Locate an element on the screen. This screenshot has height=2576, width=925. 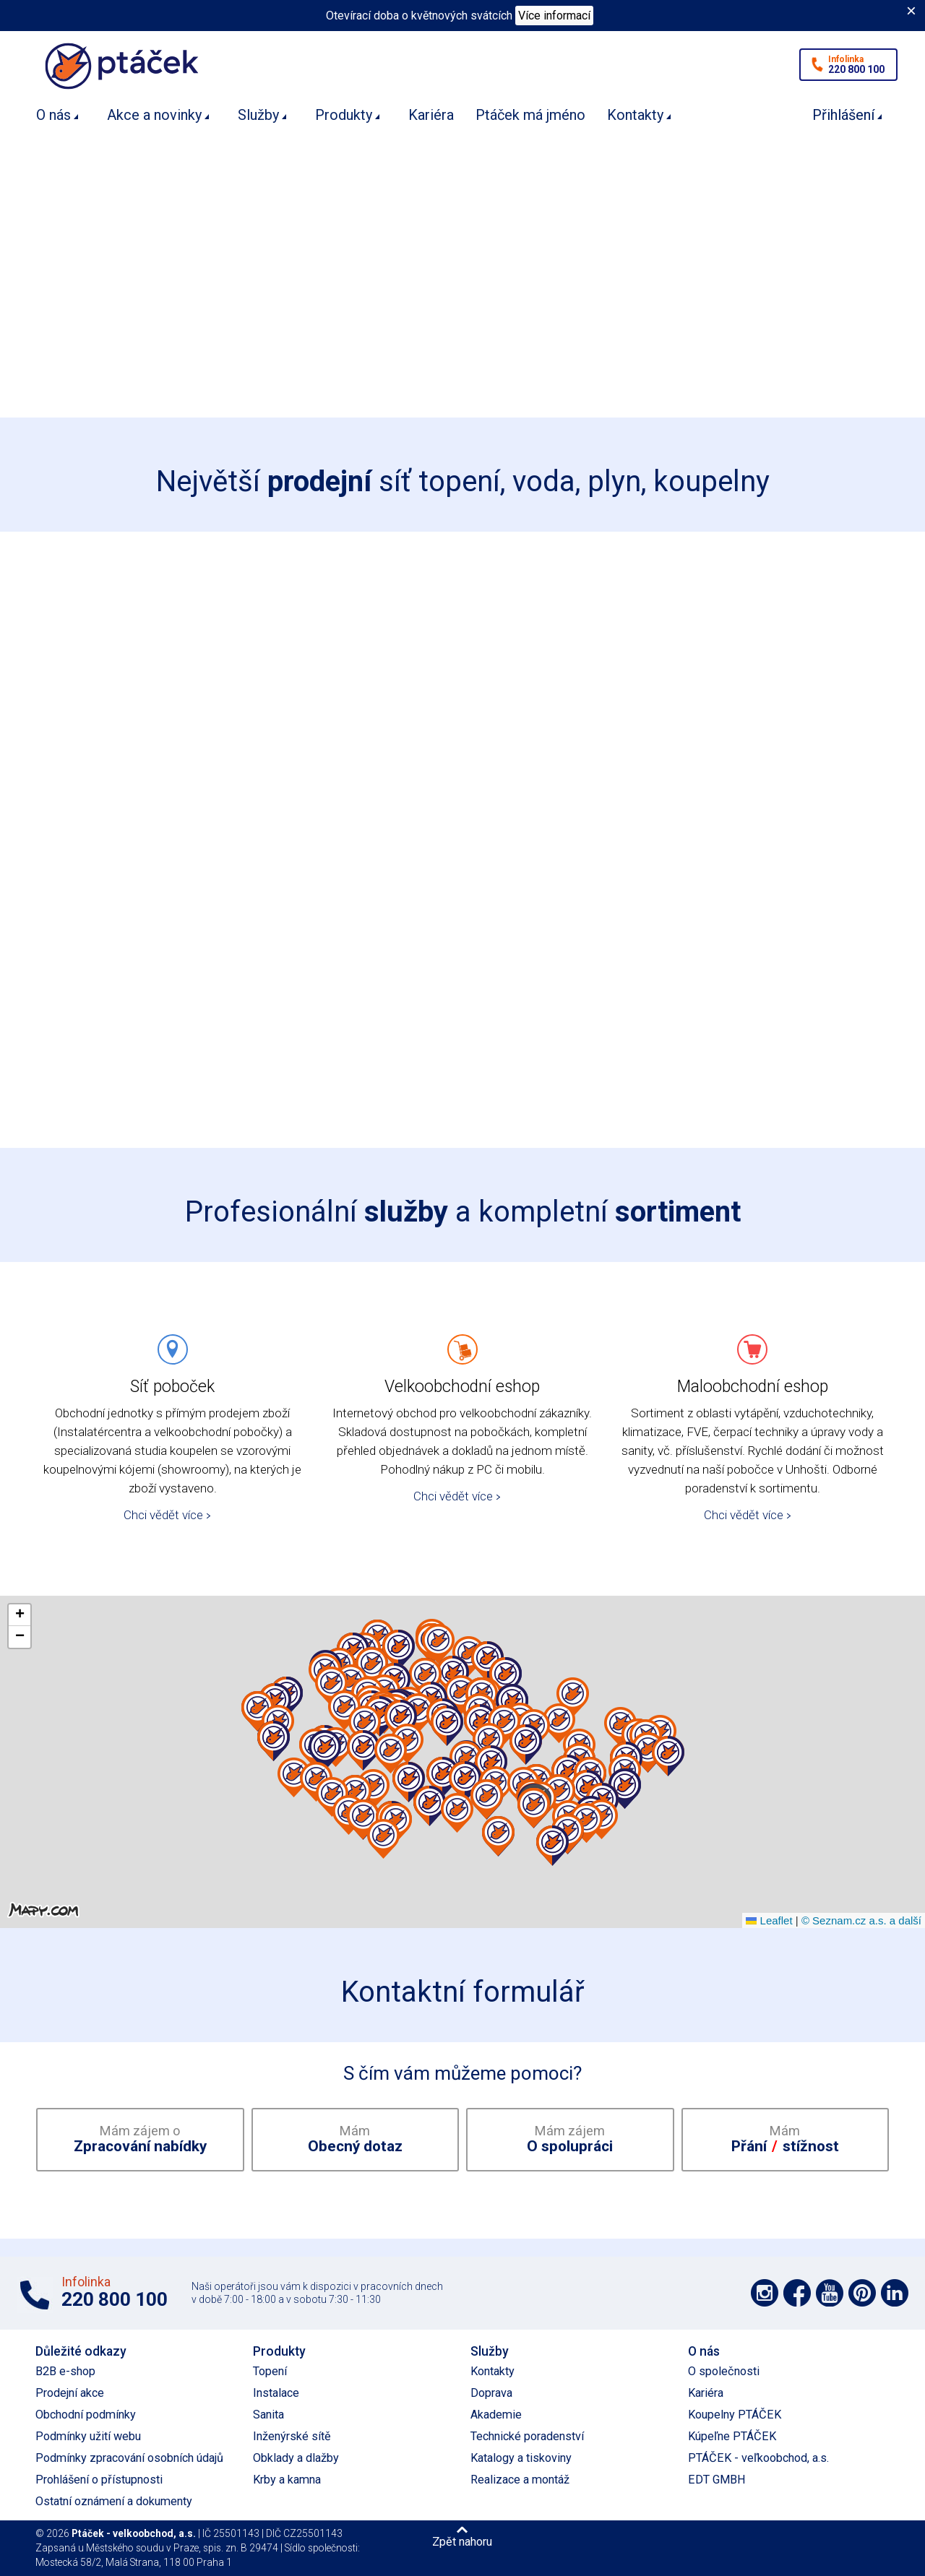
Akademie is located at coordinates (496, 2414).